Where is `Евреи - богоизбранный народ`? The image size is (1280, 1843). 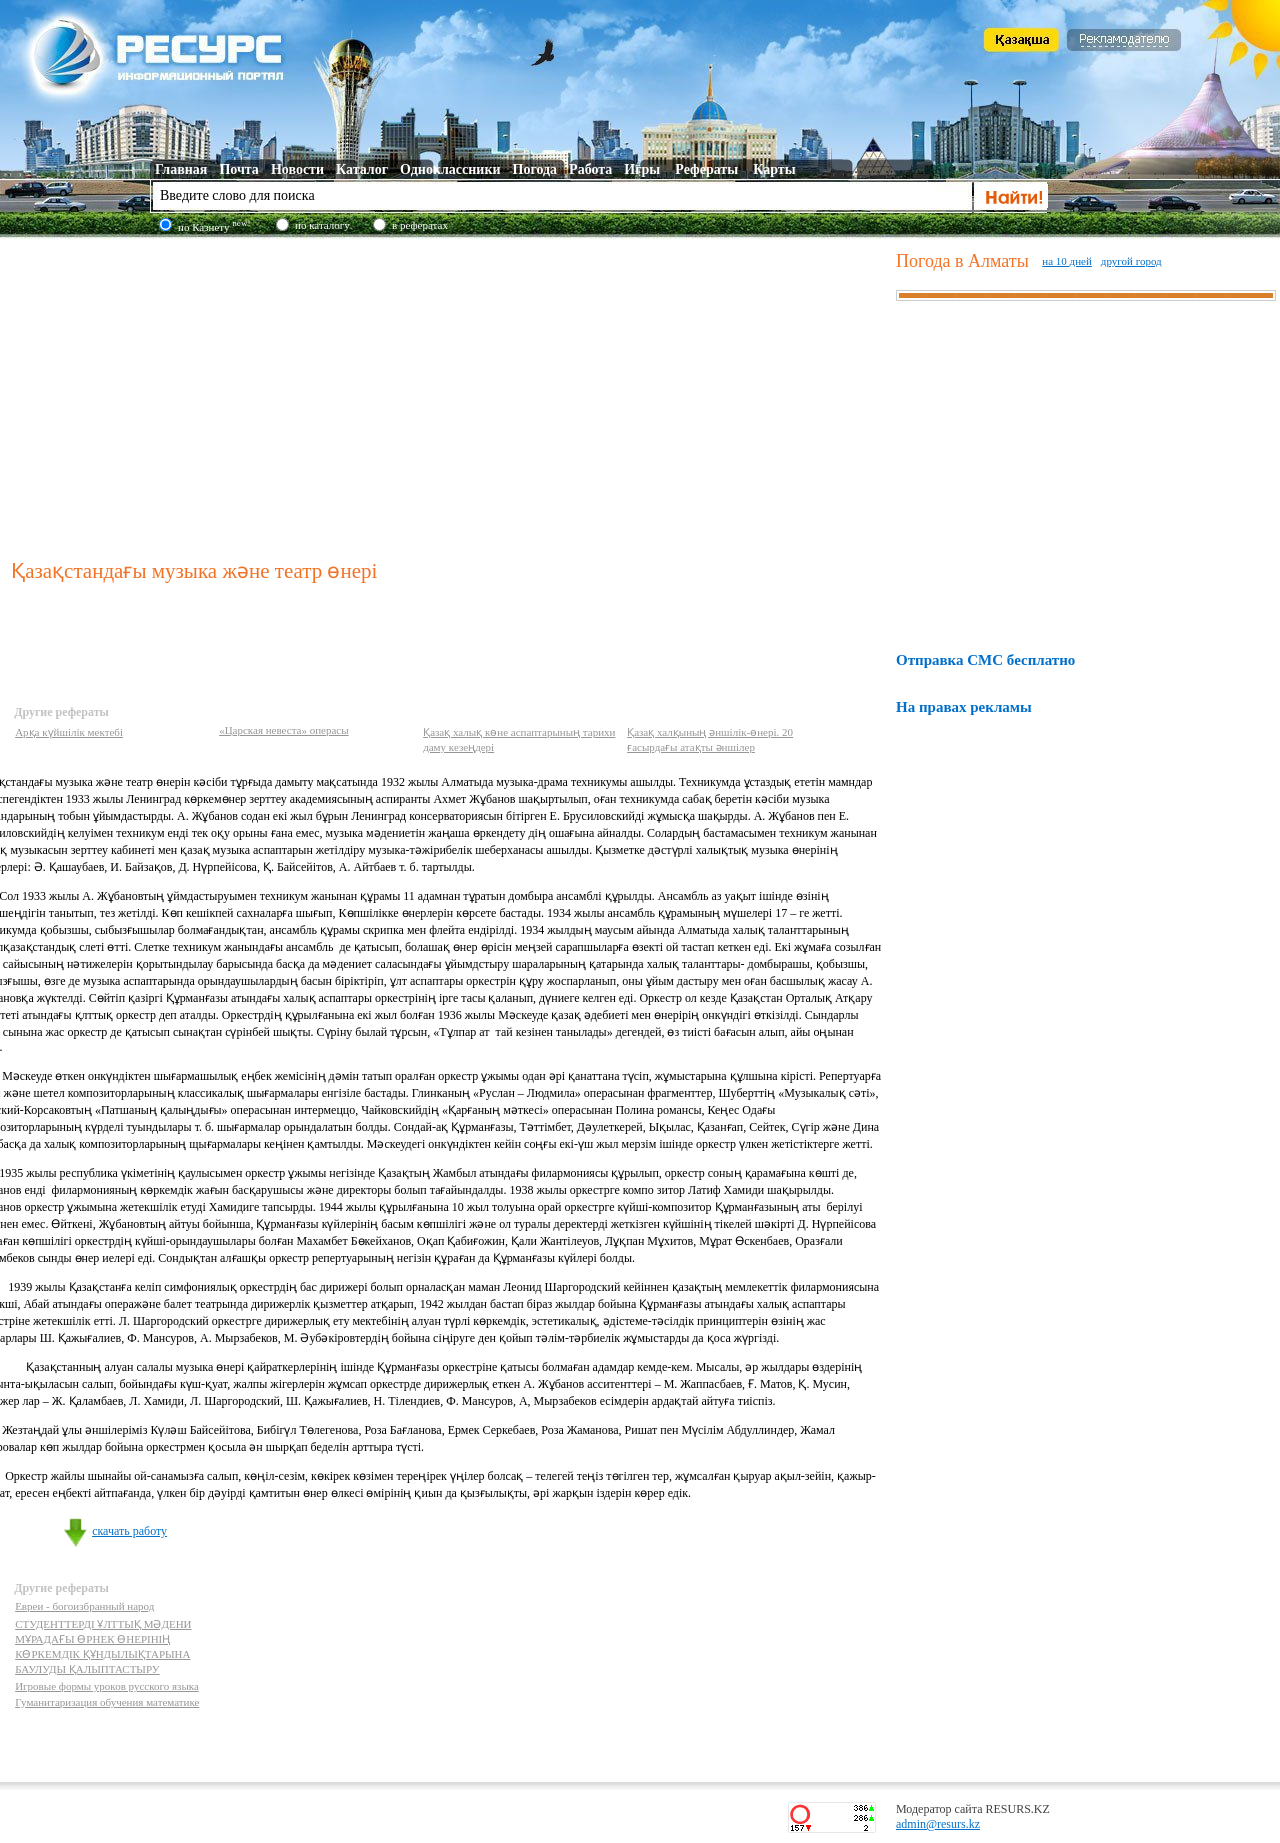 Евреи - богоизбранный народ is located at coordinates (84, 1606).